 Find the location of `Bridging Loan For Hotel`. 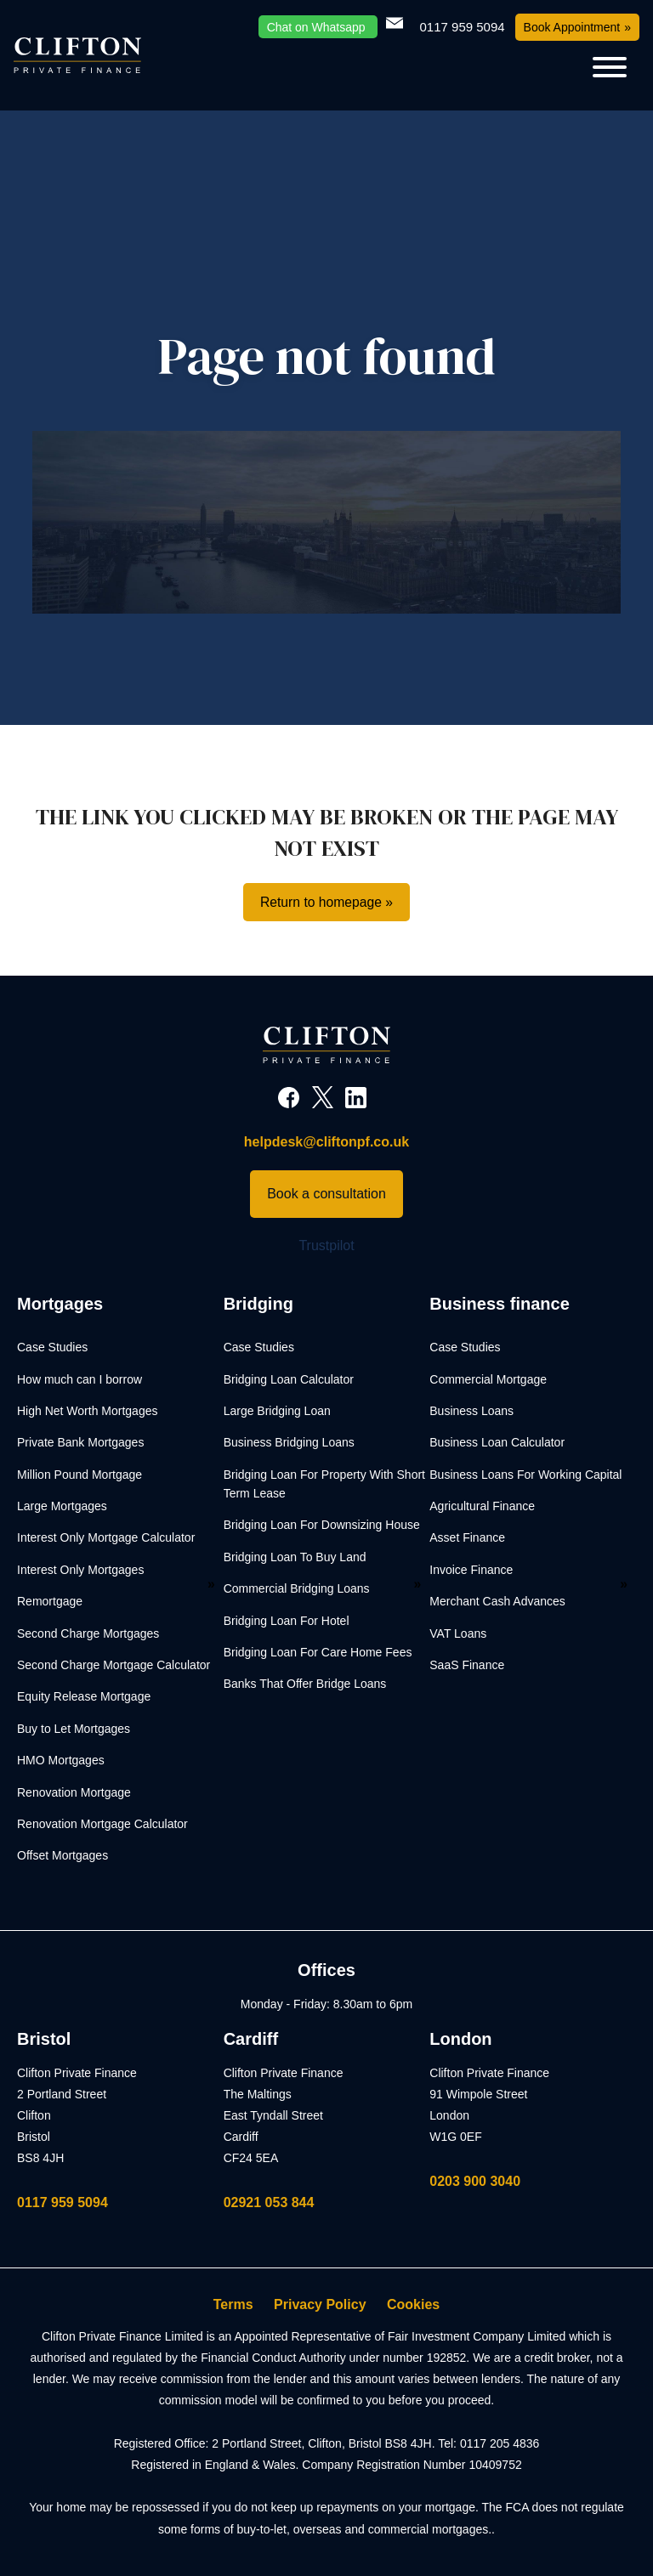

Bridging Loan For Hotel is located at coordinates (286, 1621).